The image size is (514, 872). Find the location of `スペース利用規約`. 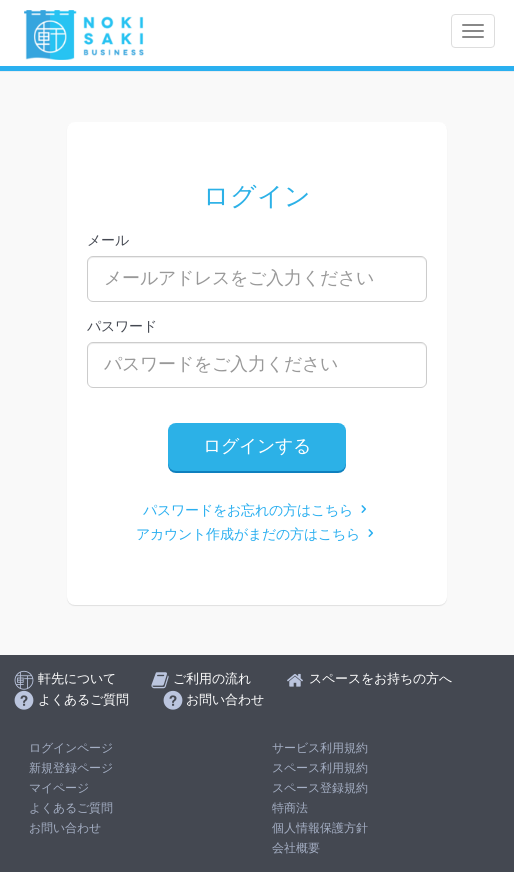

スペース利用規約 is located at coordinates (320, 768).